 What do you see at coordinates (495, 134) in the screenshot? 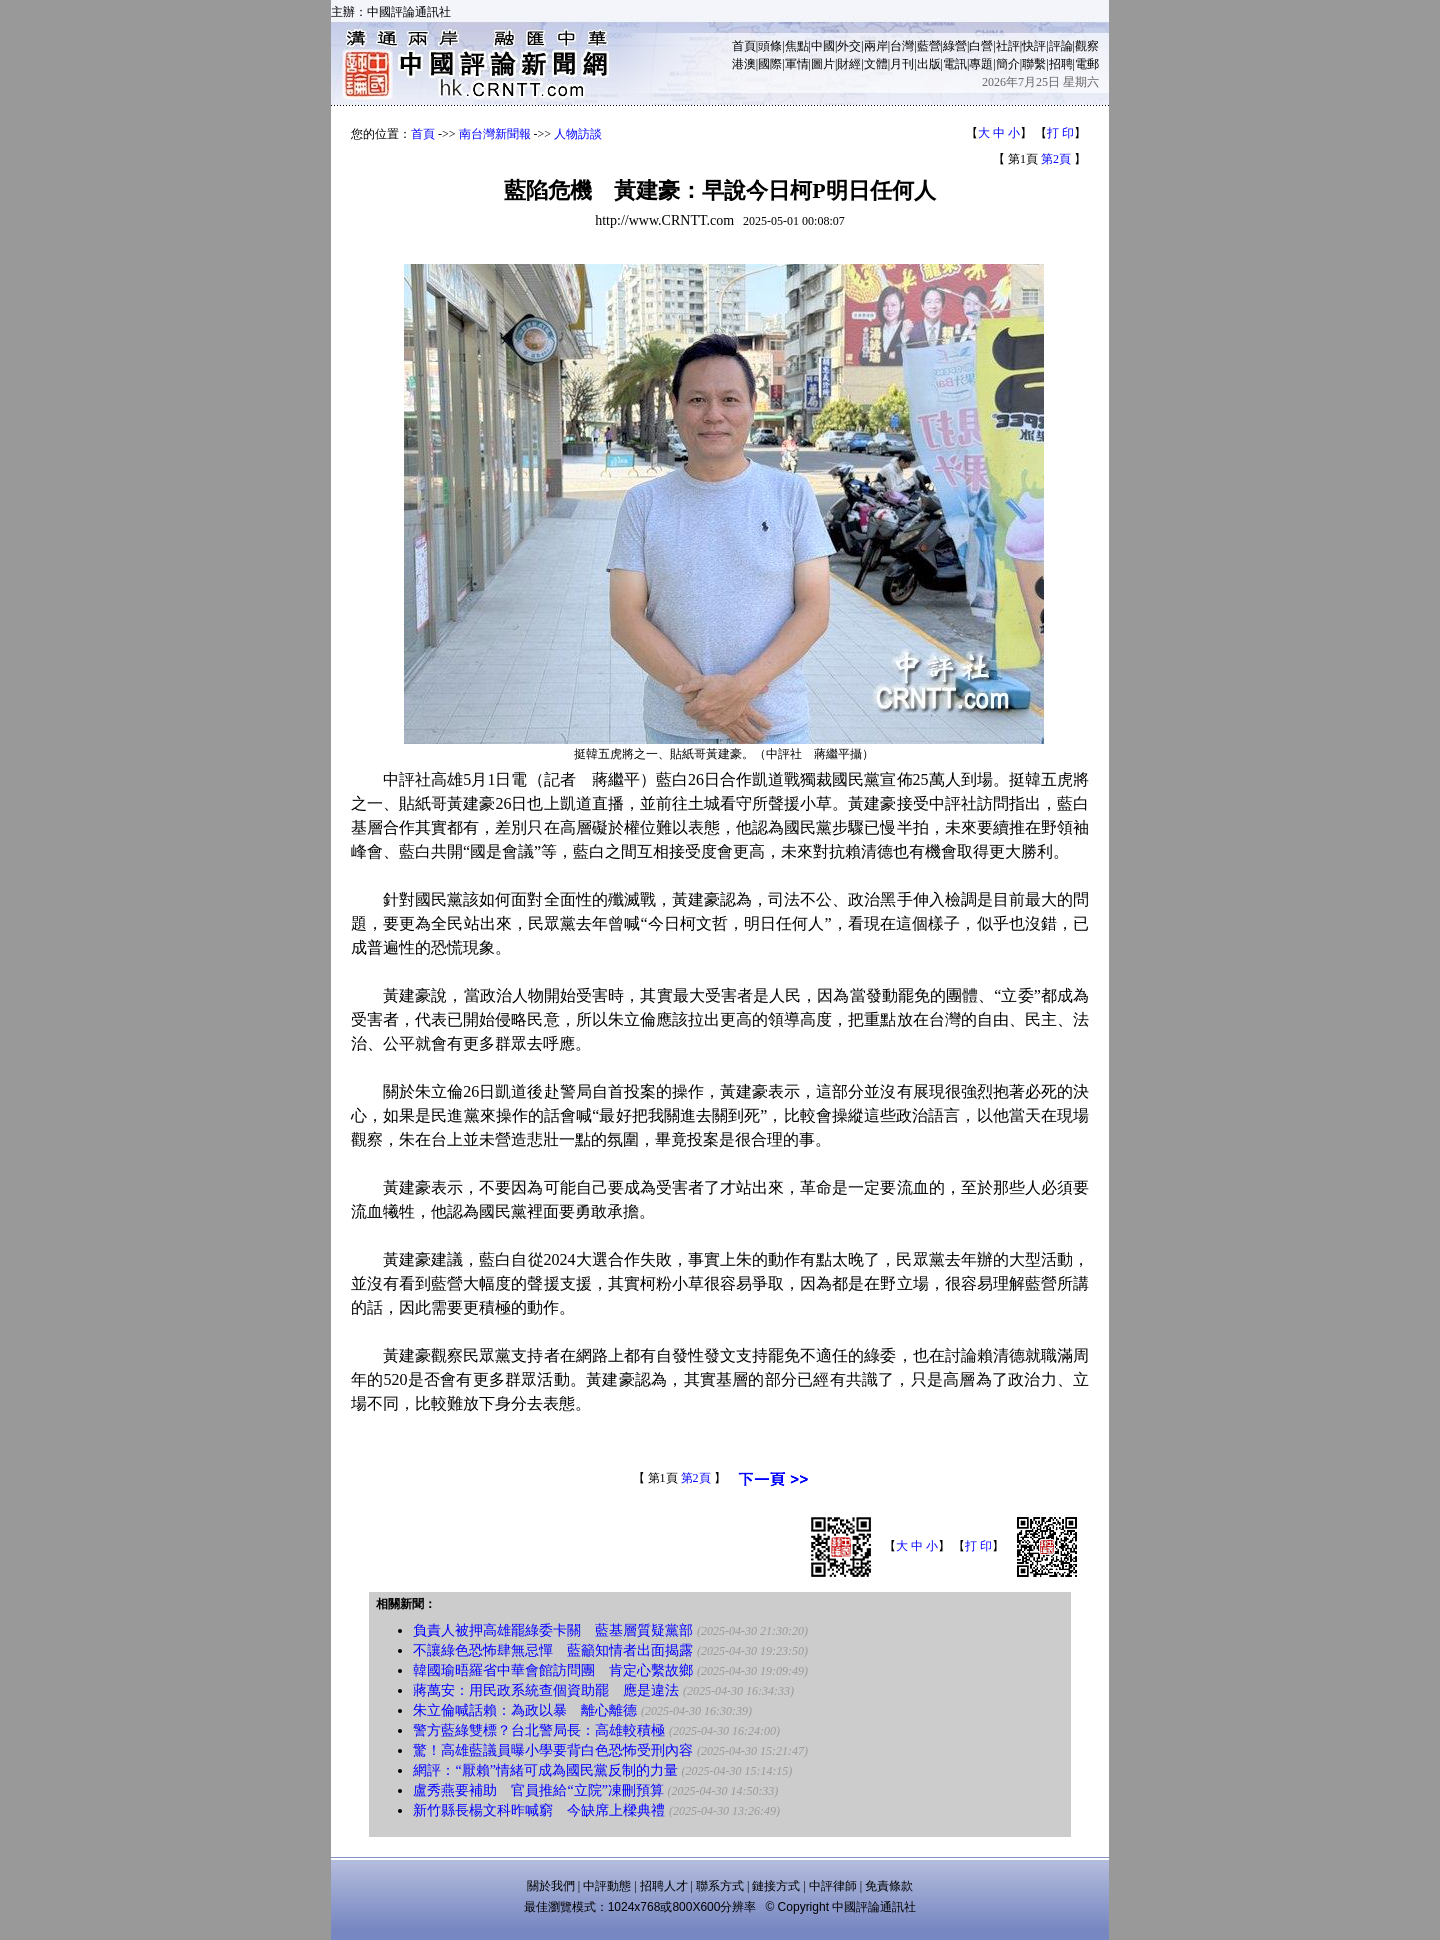
I see `南台灣新聞報` at bounding box center [495, 134].